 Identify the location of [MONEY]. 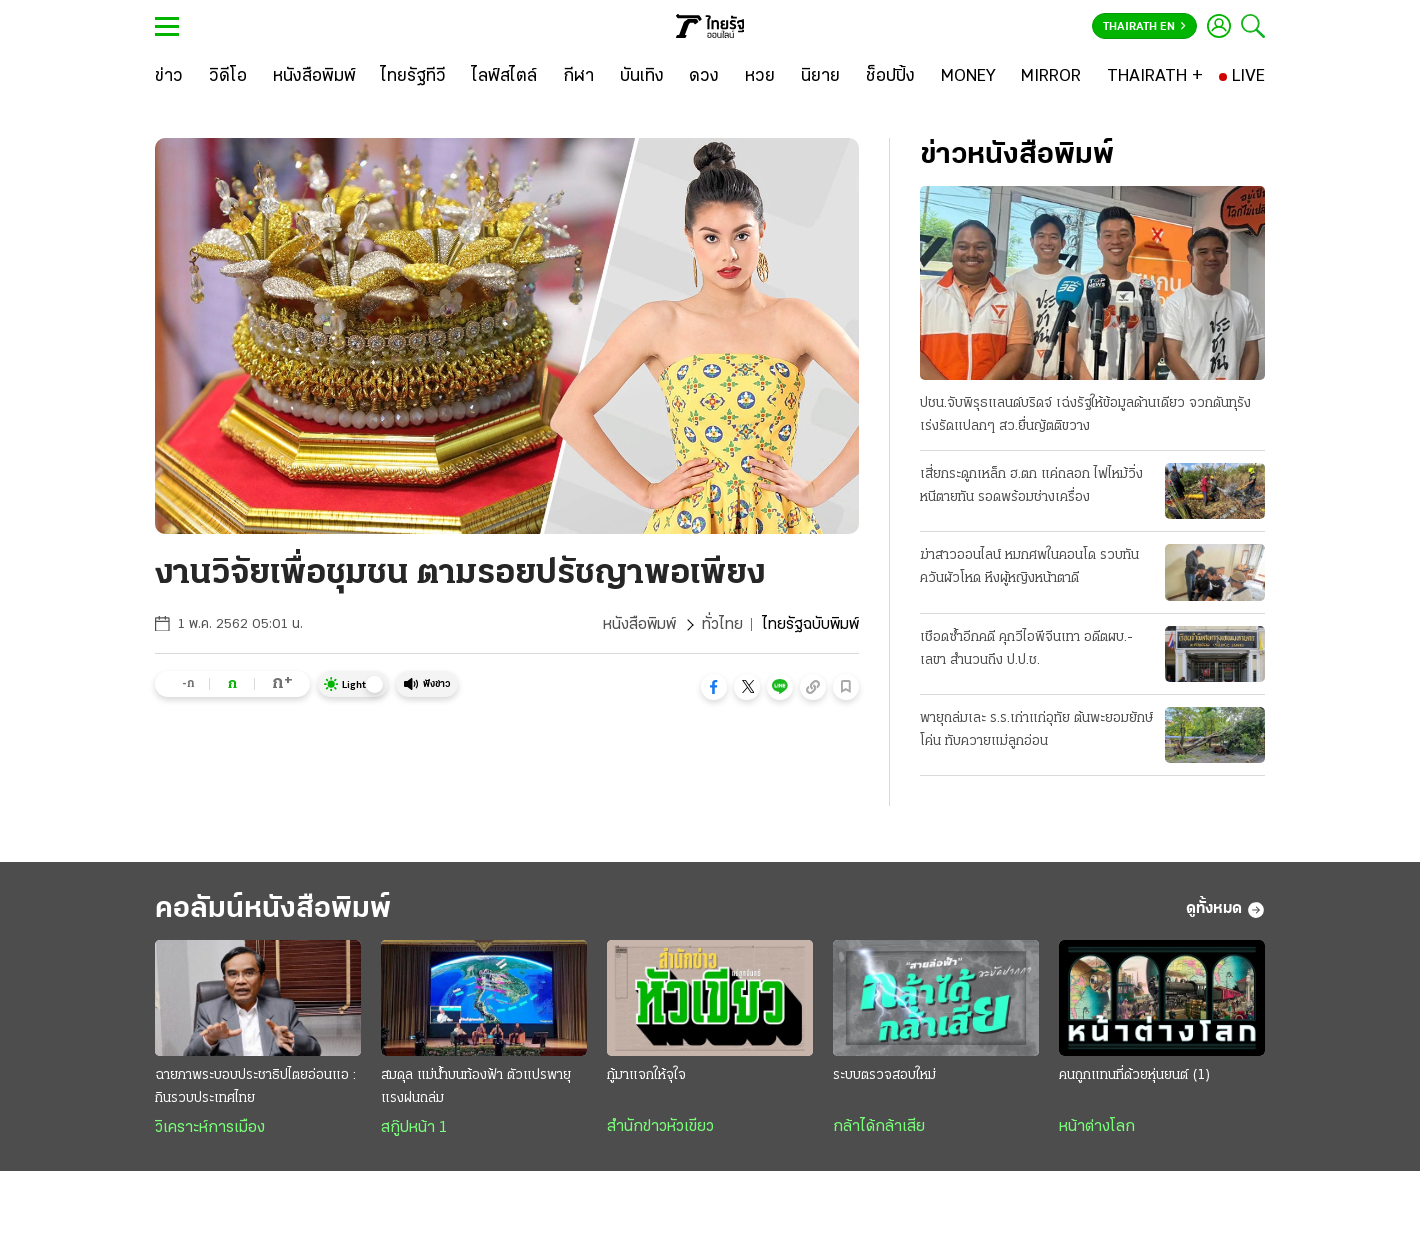
(968, 77).